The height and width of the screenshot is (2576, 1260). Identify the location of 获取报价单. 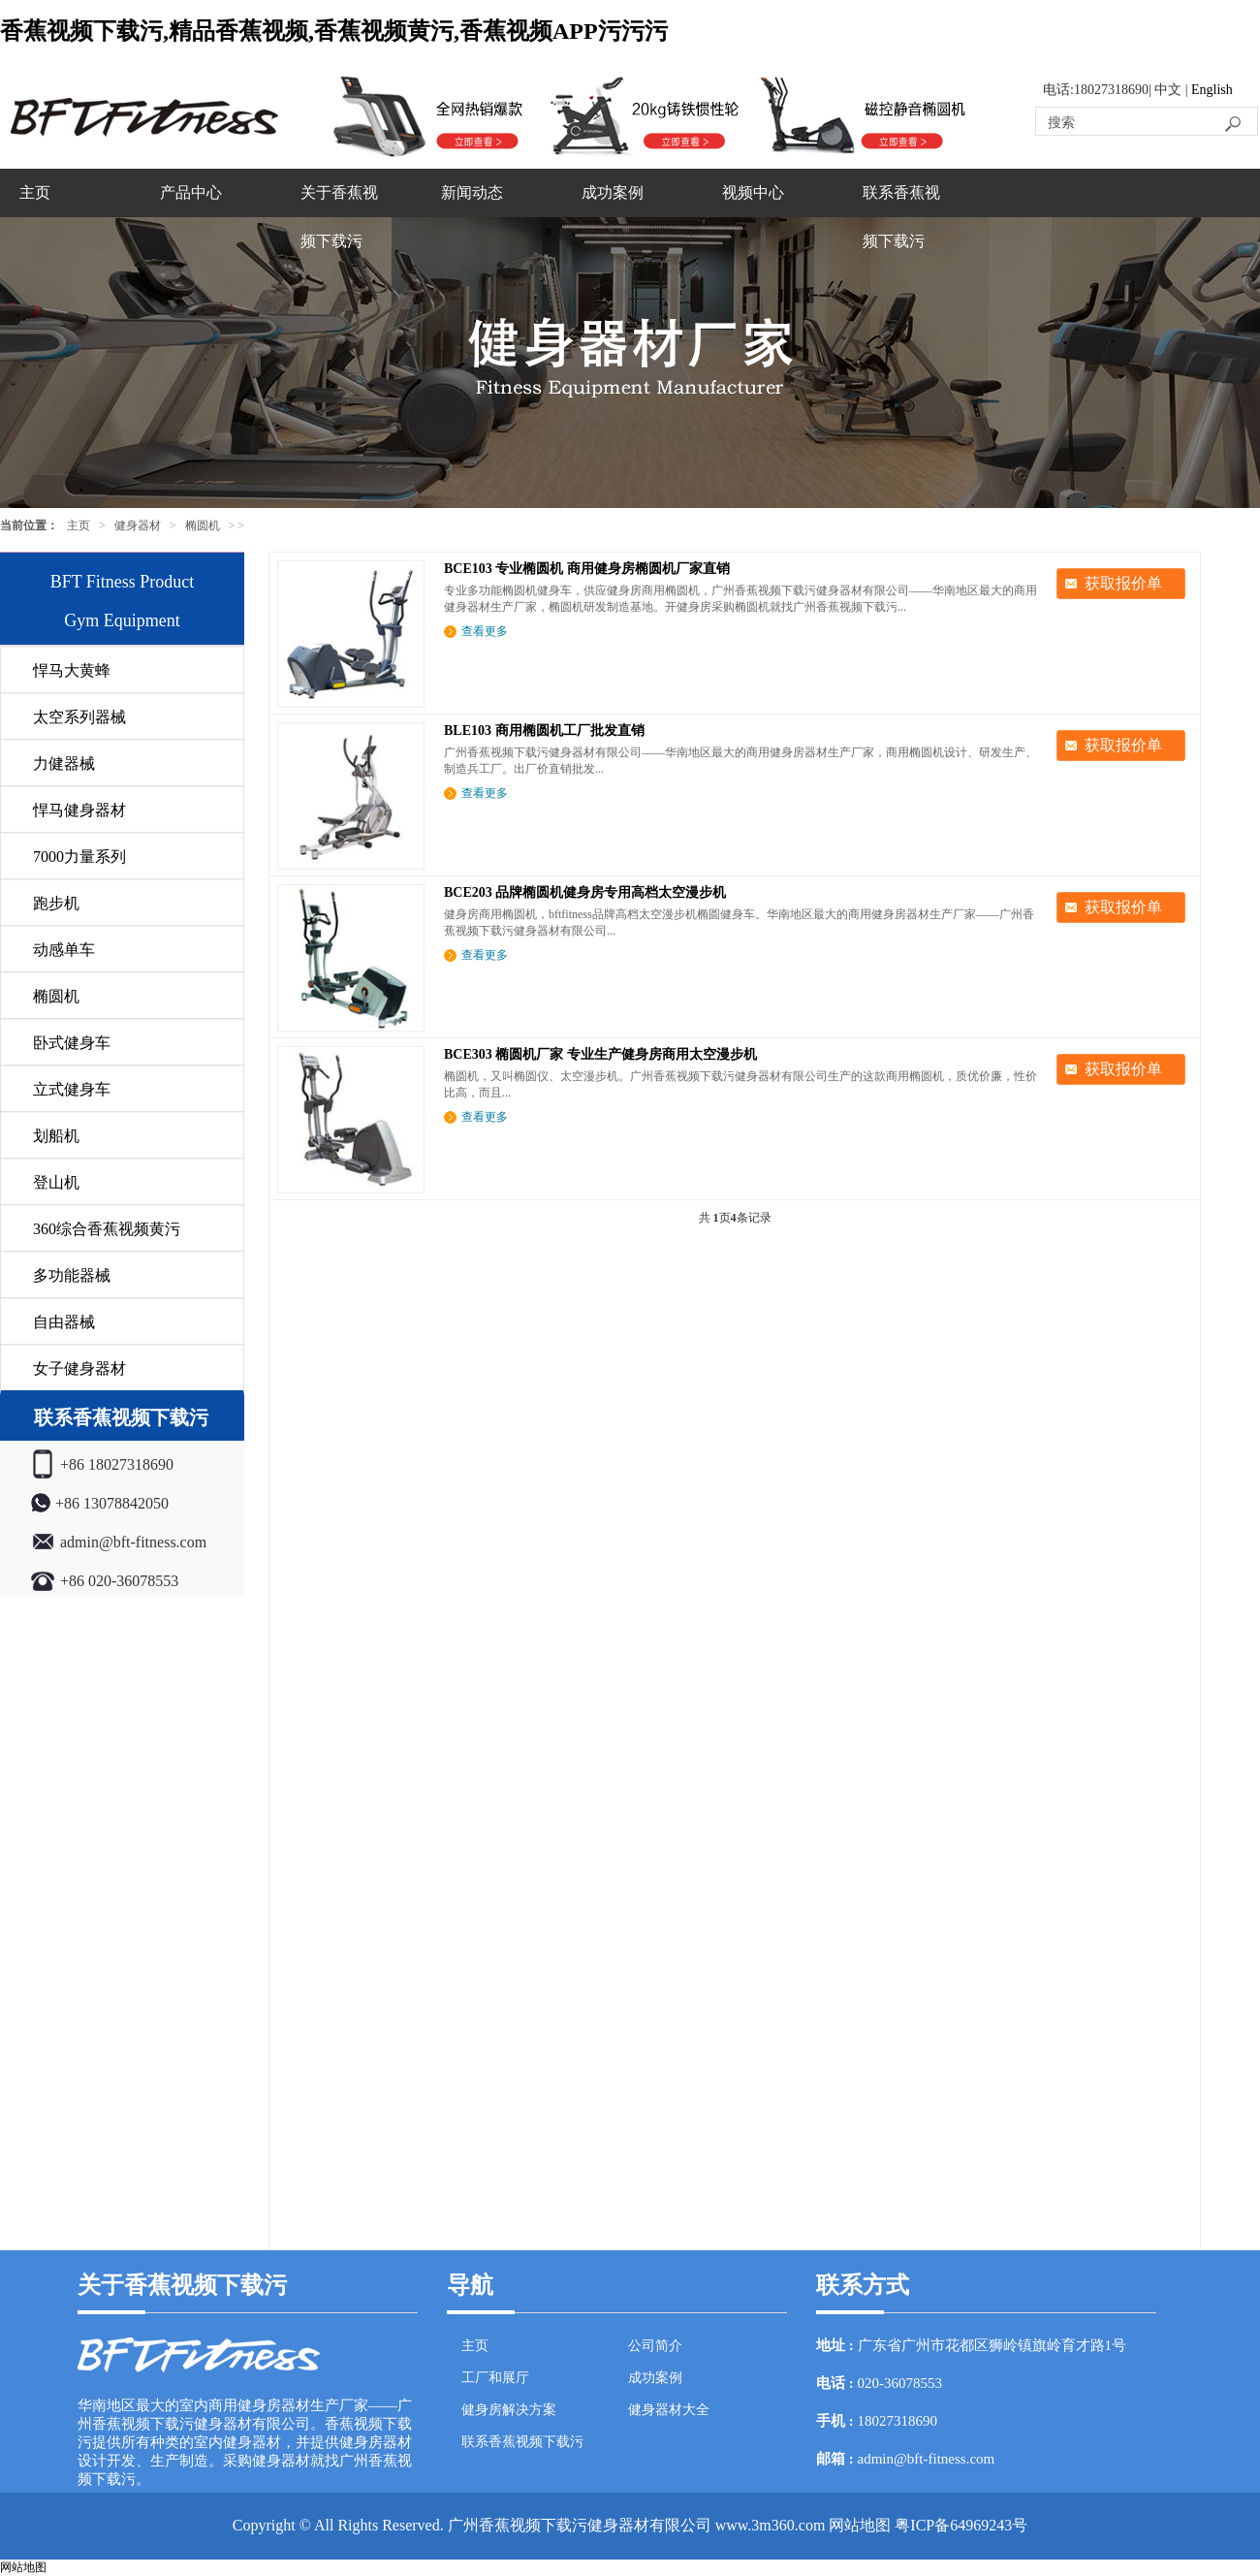
(1123, 583).